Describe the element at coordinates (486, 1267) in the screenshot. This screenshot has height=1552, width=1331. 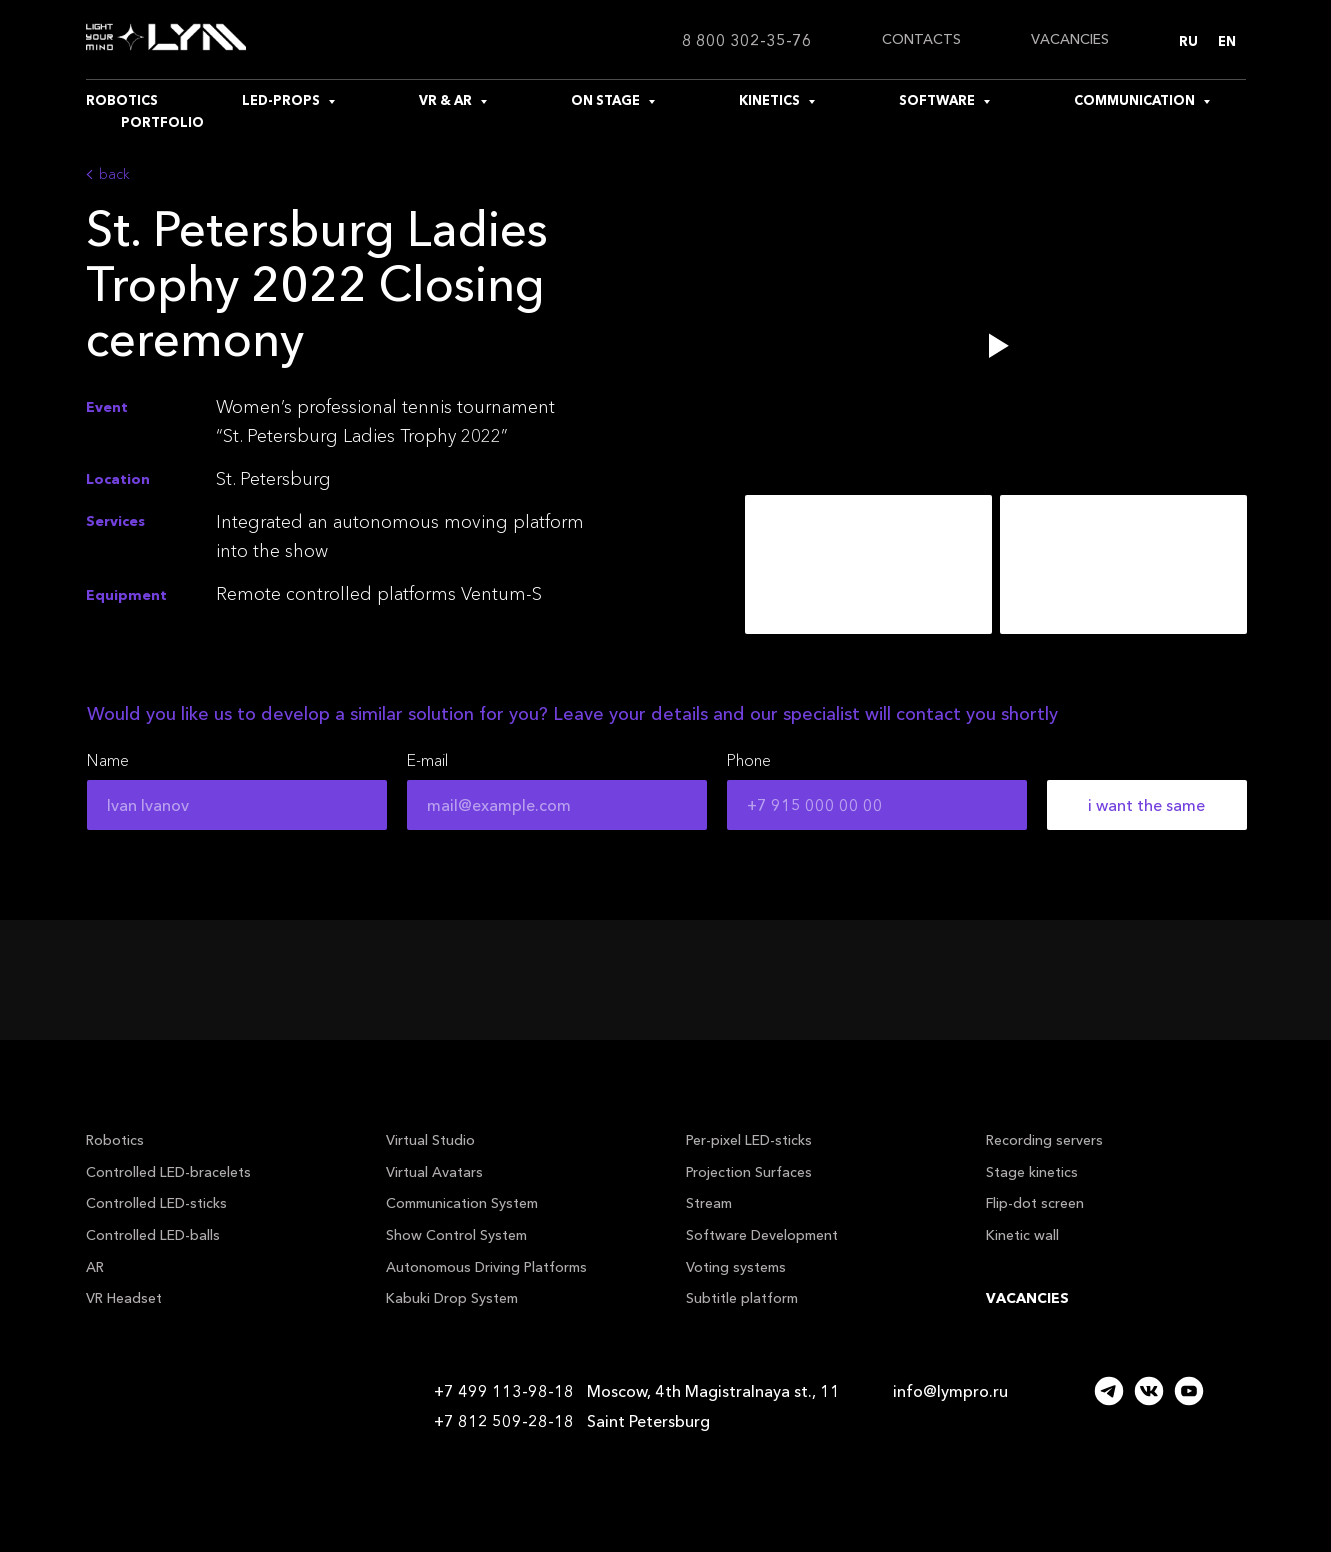
I see `Autonomous Driving Platforms` at that location.